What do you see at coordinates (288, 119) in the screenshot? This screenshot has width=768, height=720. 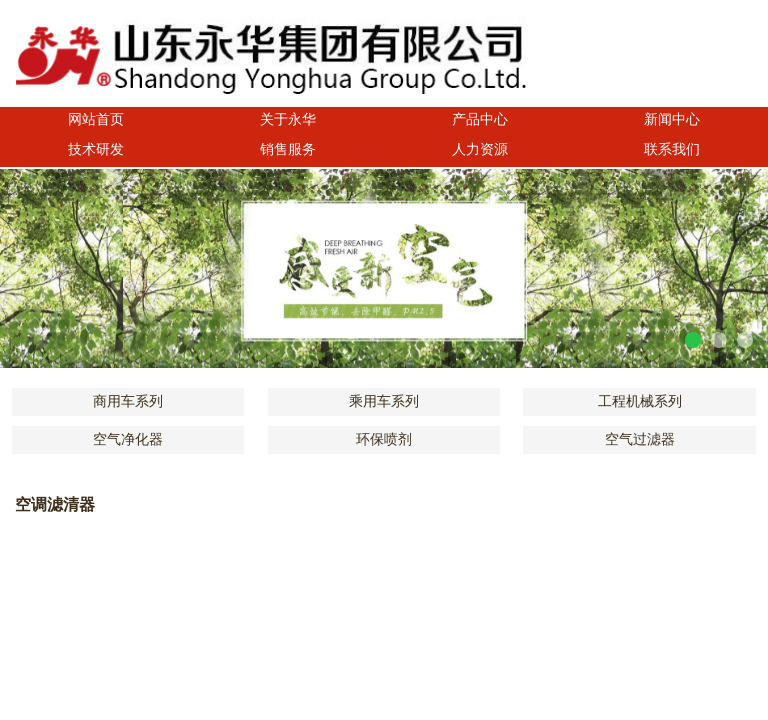 I see `关于永华` at bounding box center [288, 119].